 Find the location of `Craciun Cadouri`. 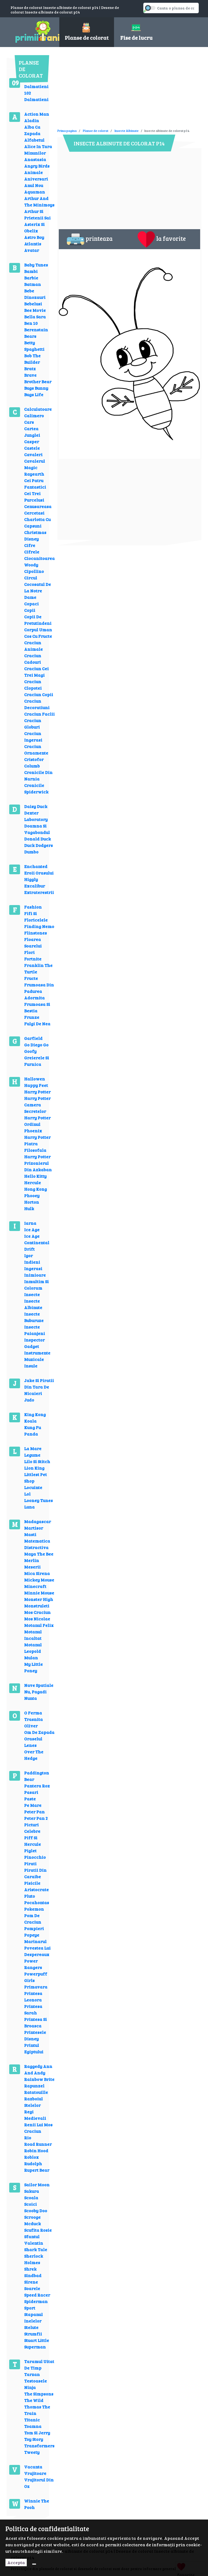

Craciun Cadouri is located at coordinates (32, 659).